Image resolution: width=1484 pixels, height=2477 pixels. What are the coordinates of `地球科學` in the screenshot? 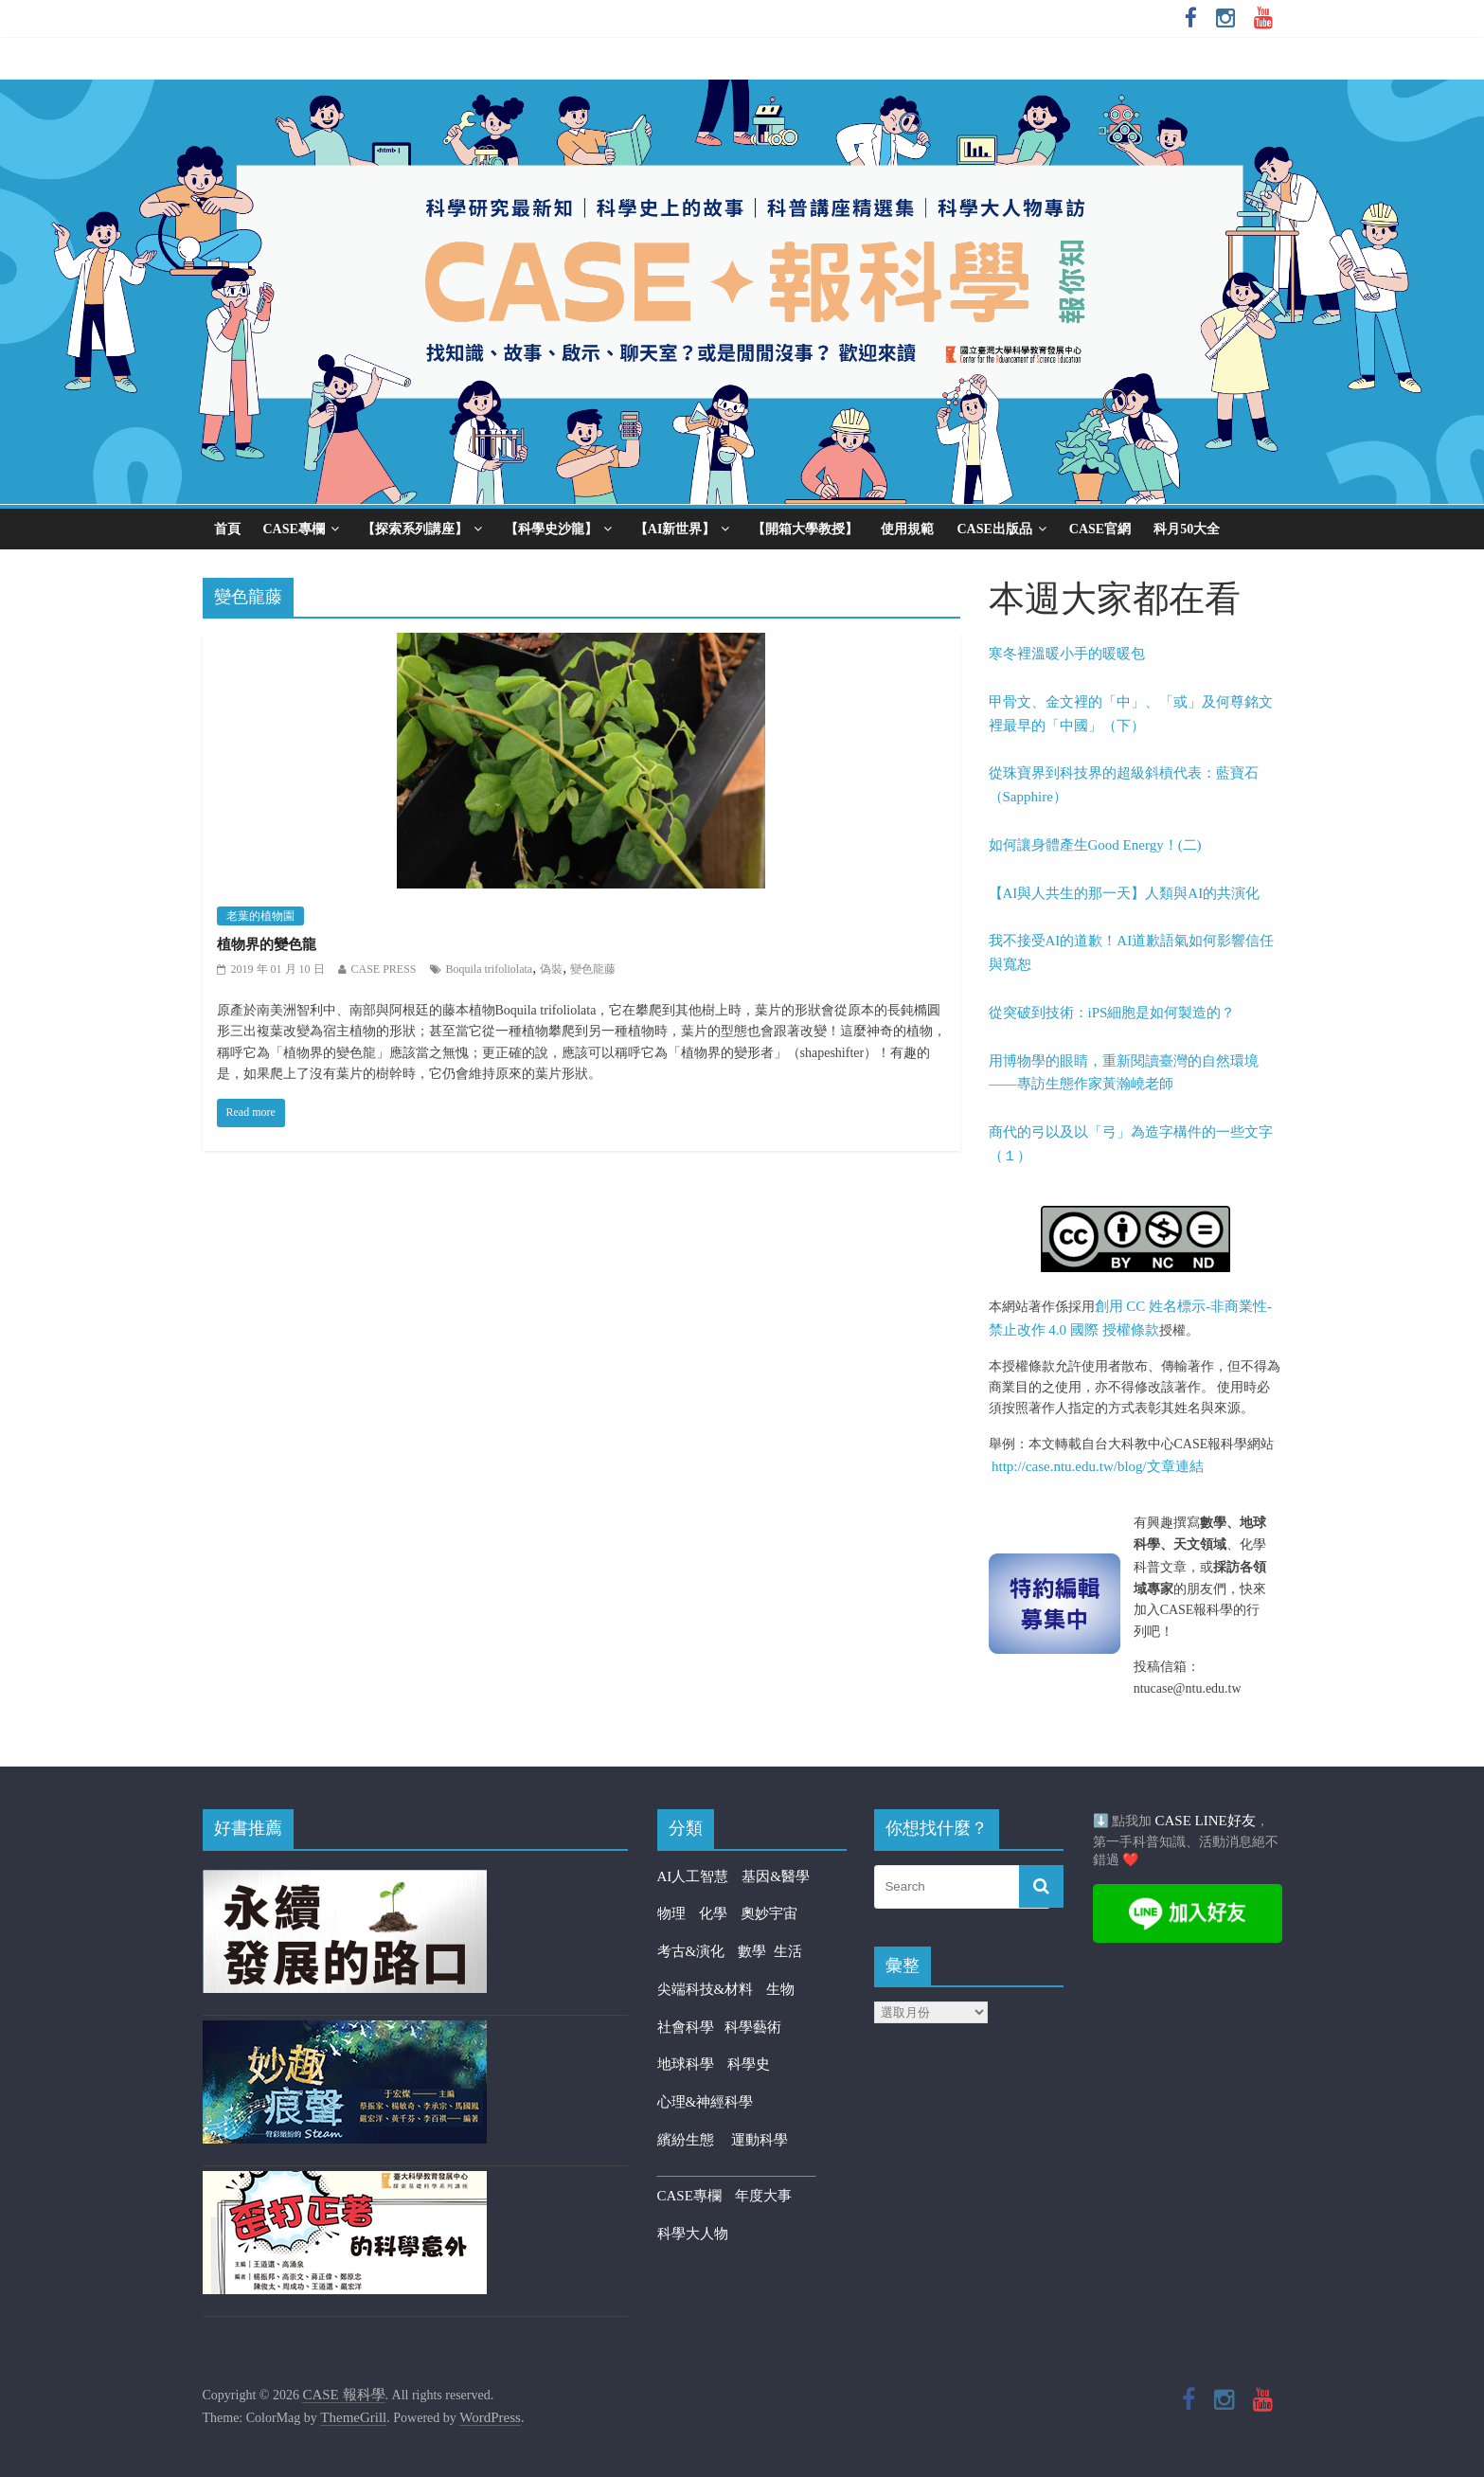 It's located at (685, 2064).